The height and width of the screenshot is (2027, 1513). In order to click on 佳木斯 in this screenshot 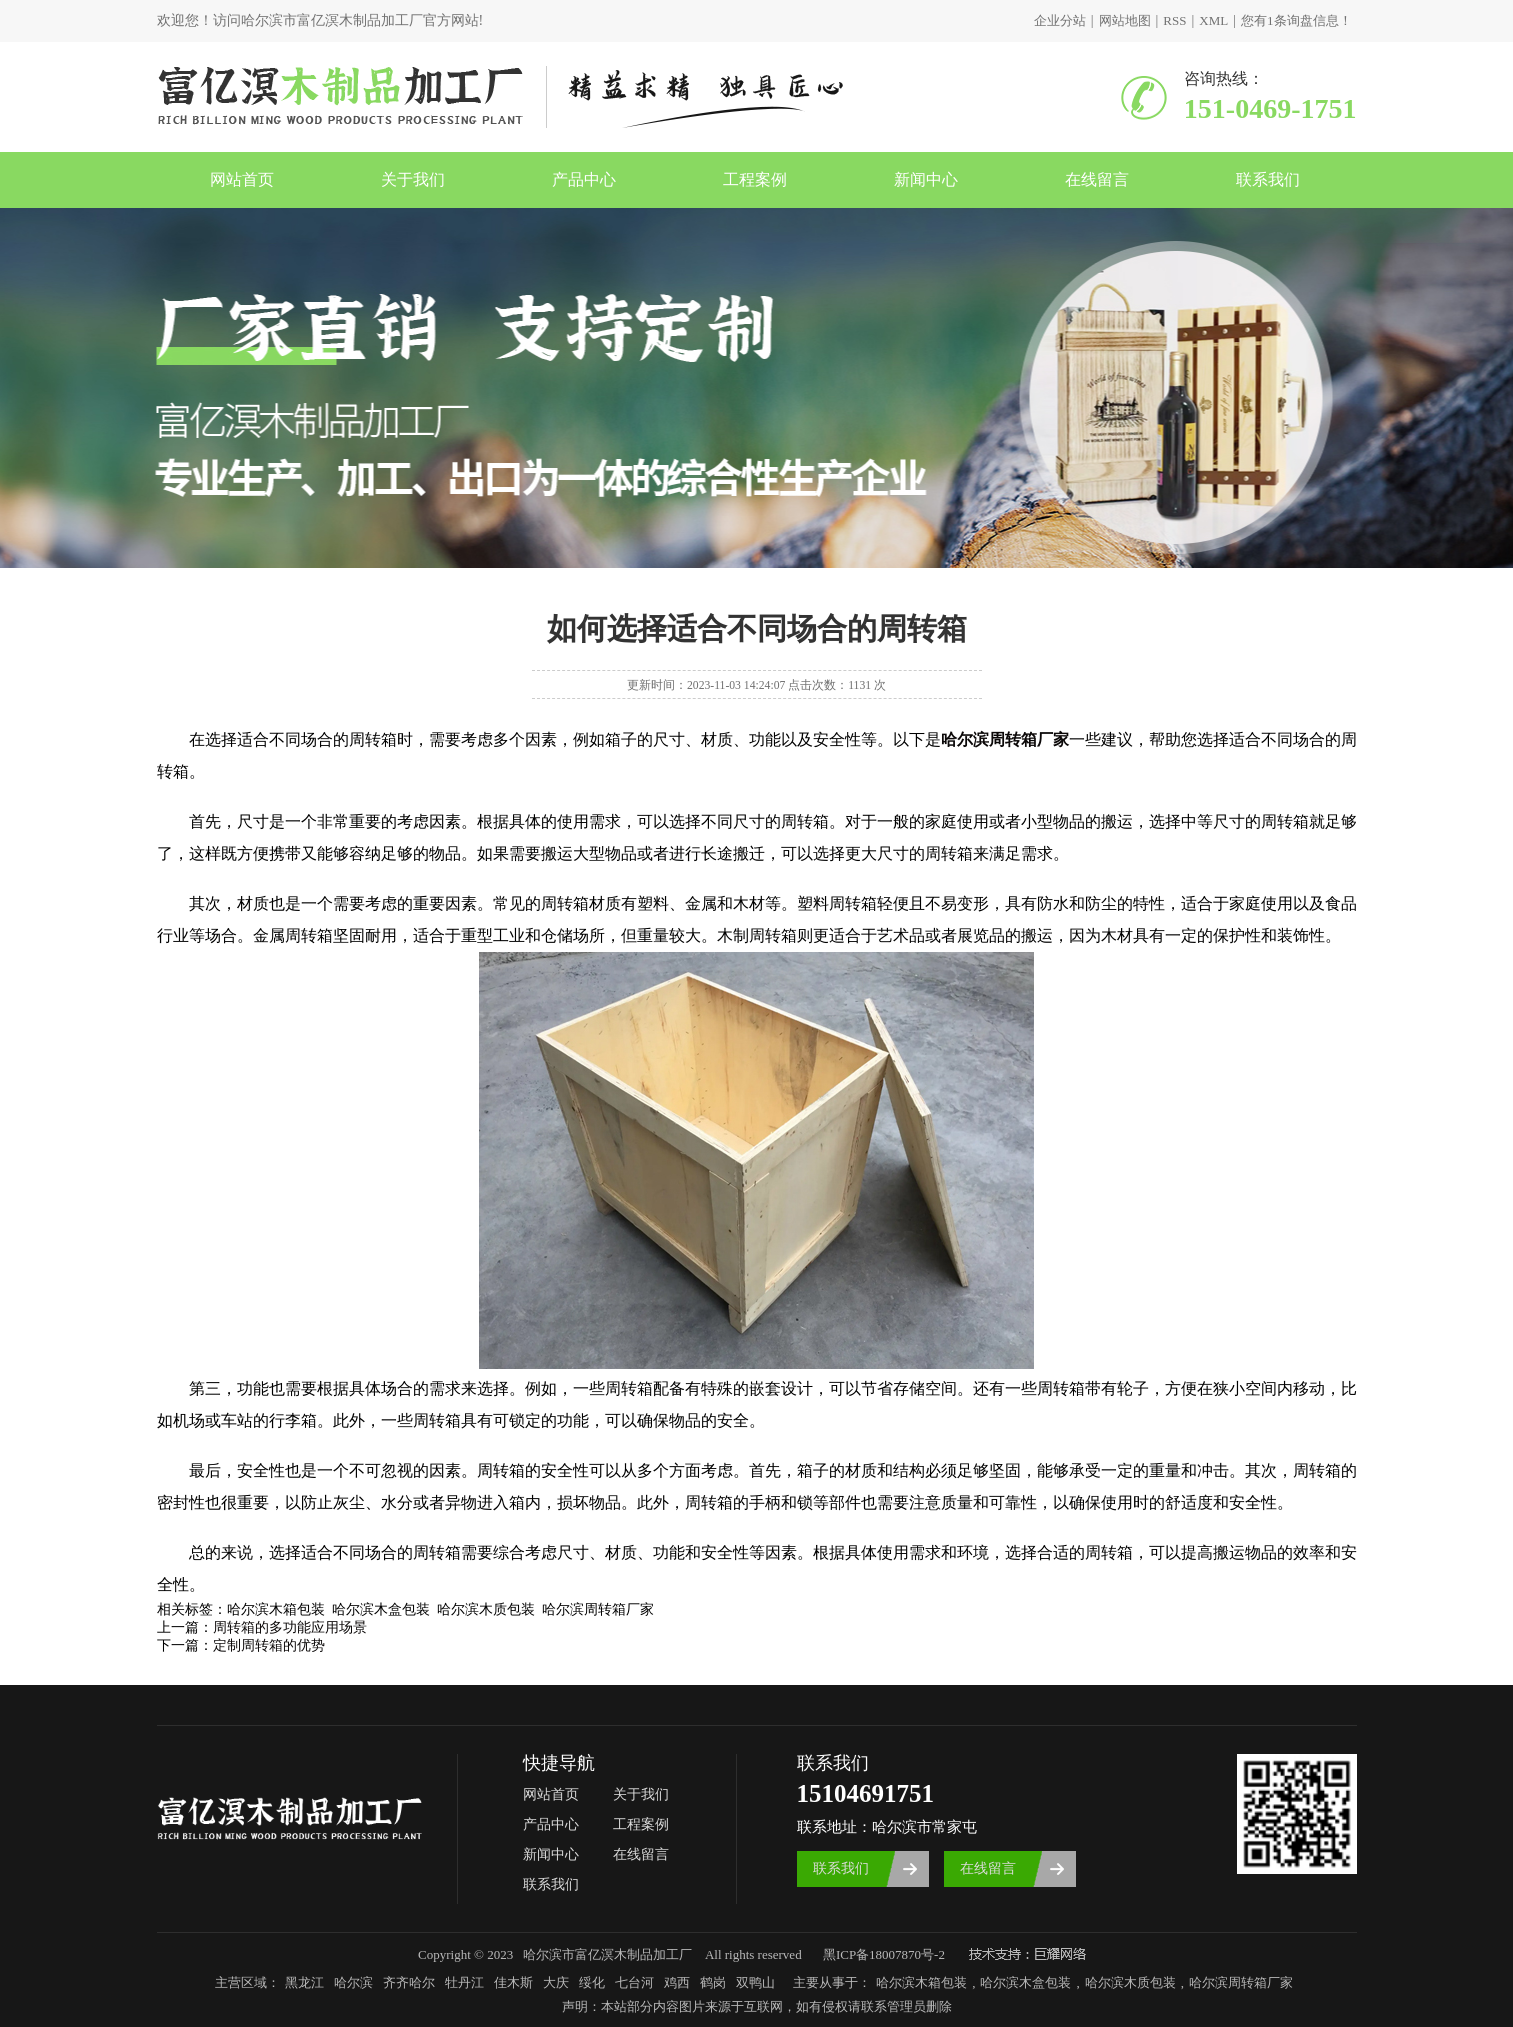, I will do `click(513, 1982)`.